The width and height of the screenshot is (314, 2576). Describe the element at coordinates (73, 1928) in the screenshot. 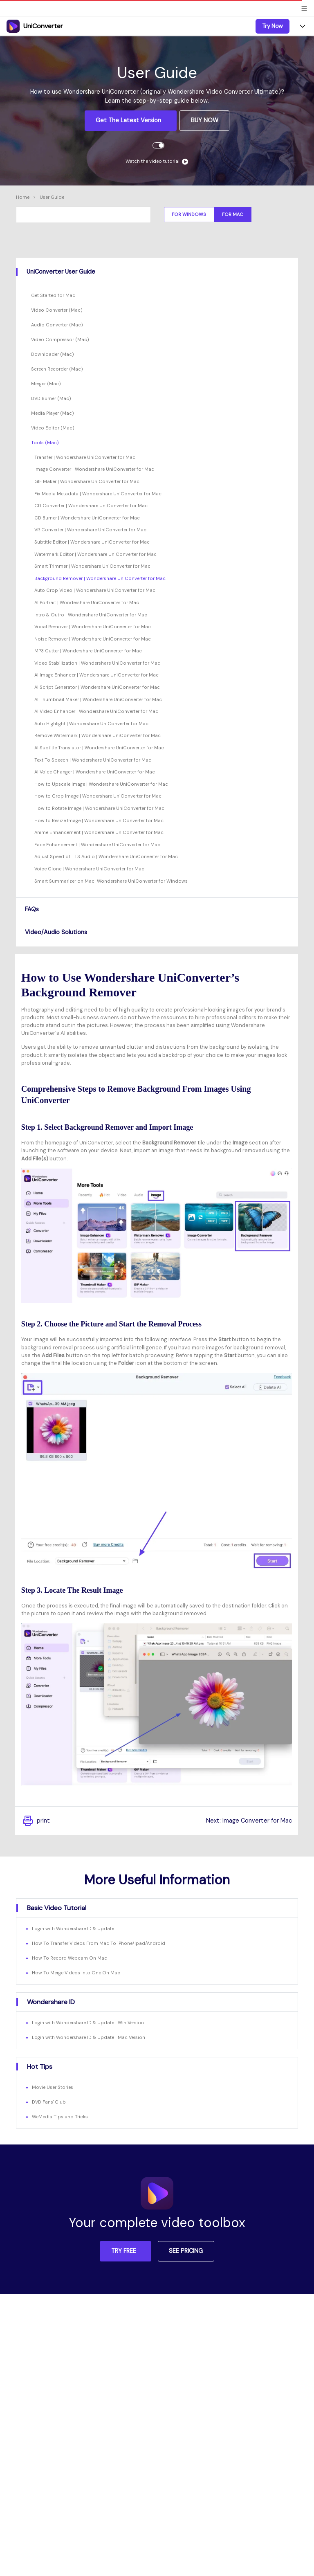

I see `Login with Wondershare ID & Update` at that location.